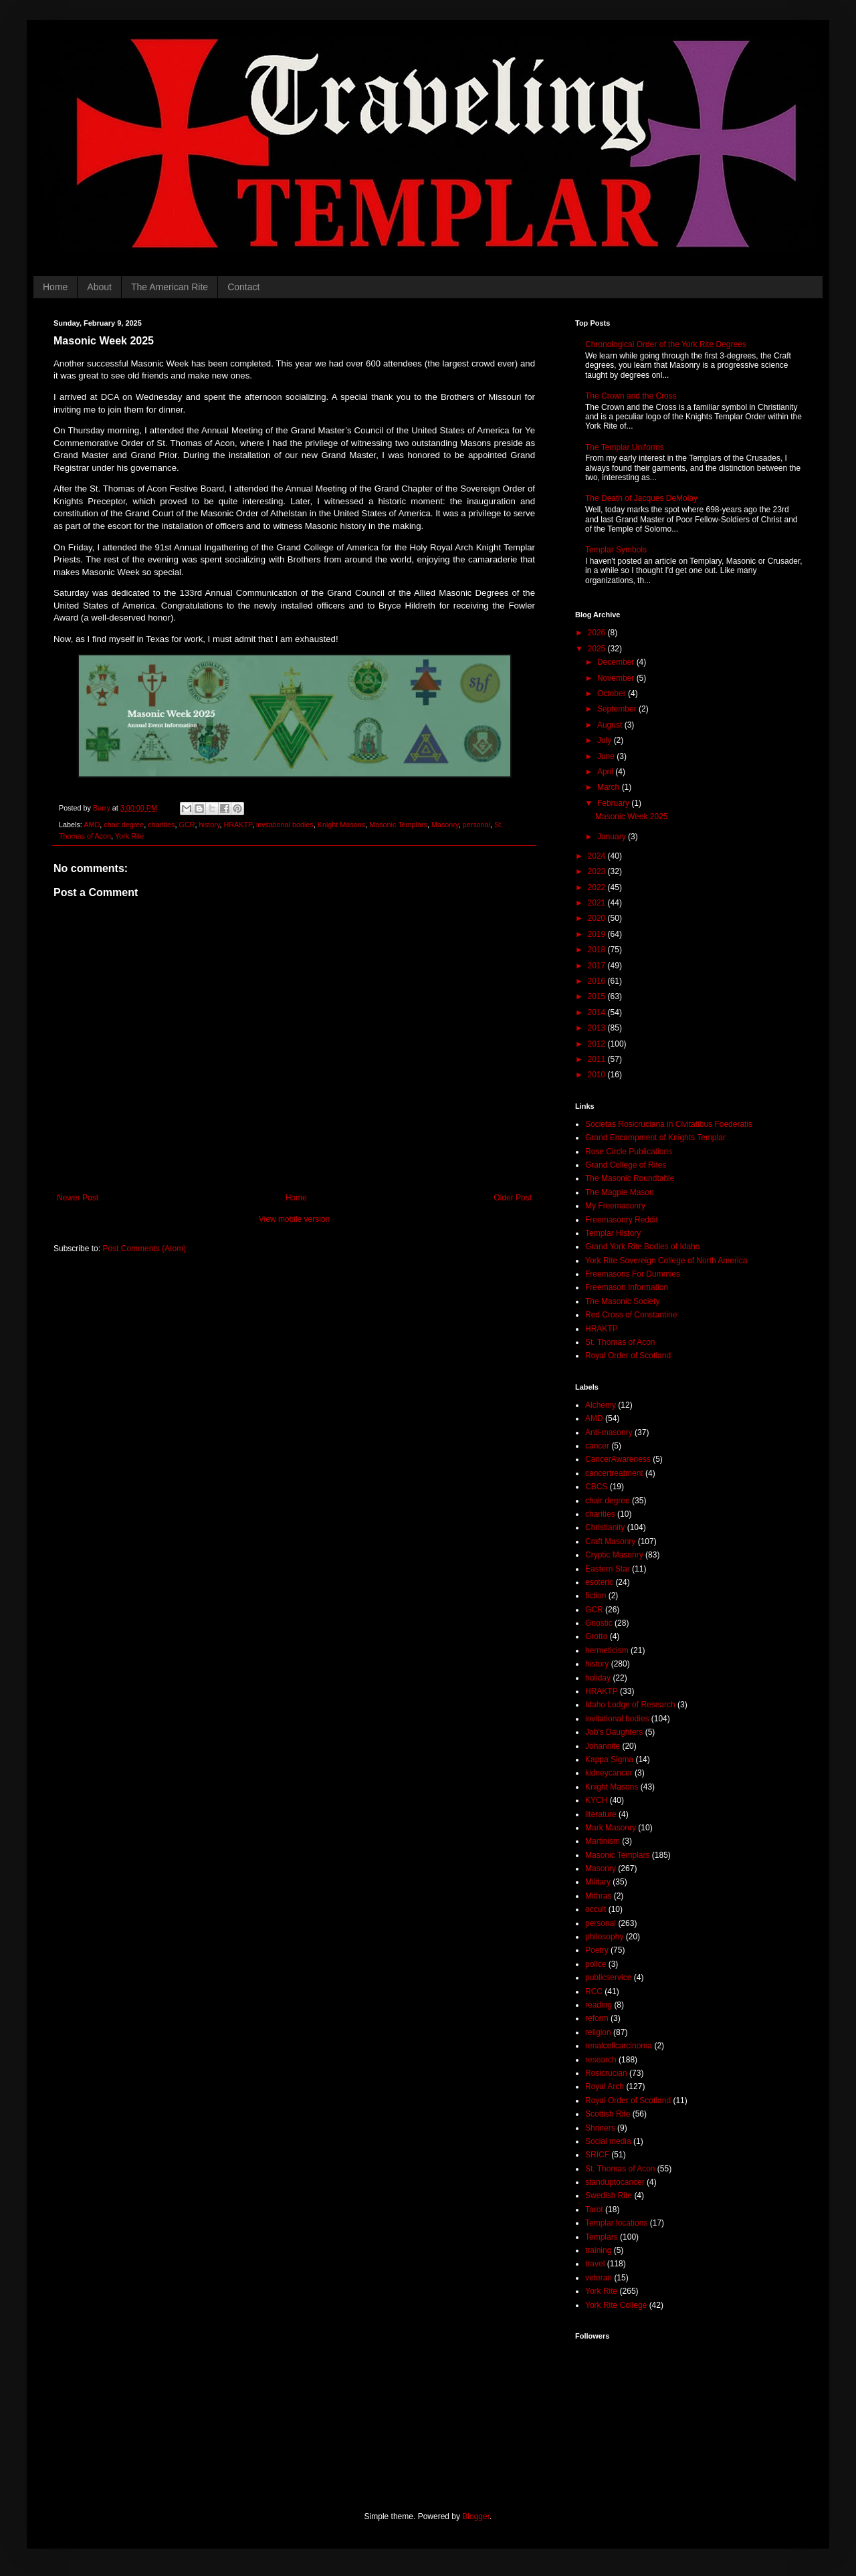 This screenshot has width=856, height=2576. What do you see at coordinates (628, 1151) in the screenshot?
I see `Rose Circle Publications` at bounding box center [628, 1151].